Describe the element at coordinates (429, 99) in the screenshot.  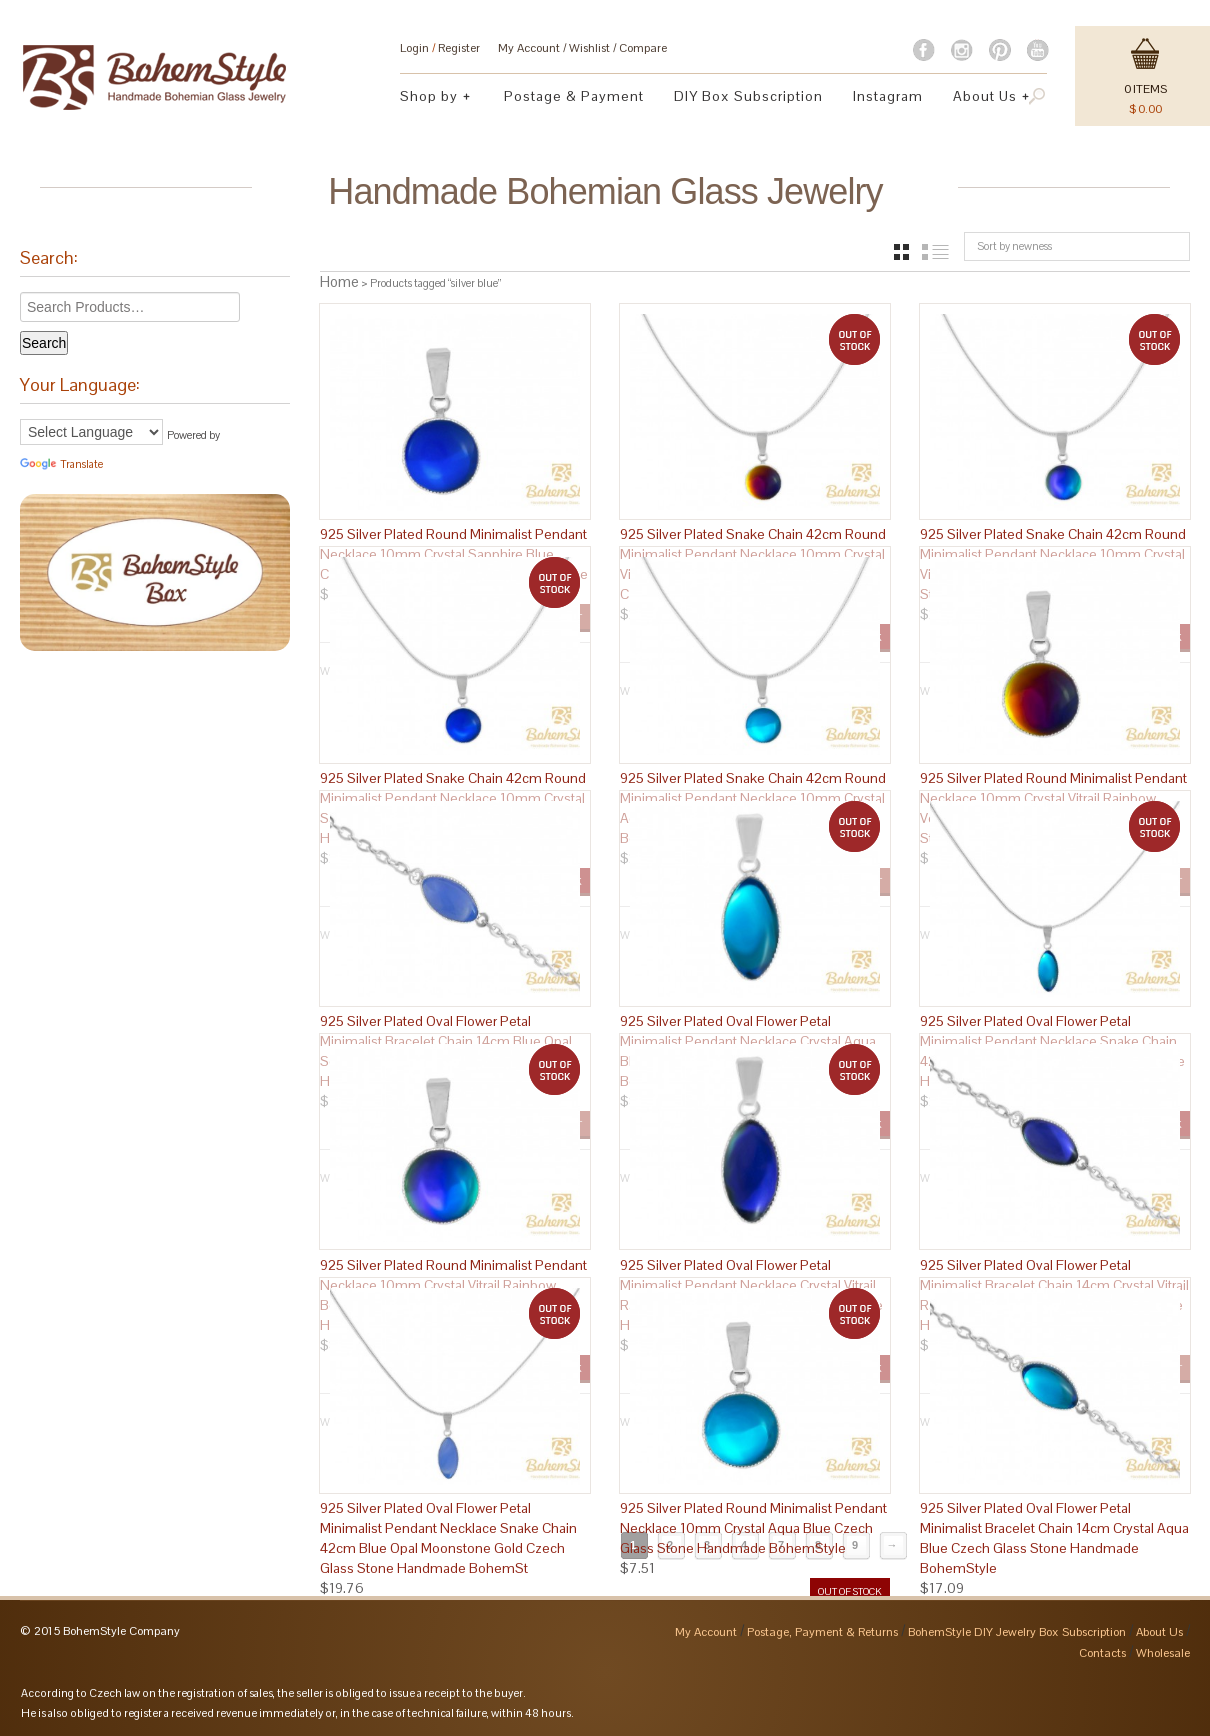
I see `Shop by` at that location.